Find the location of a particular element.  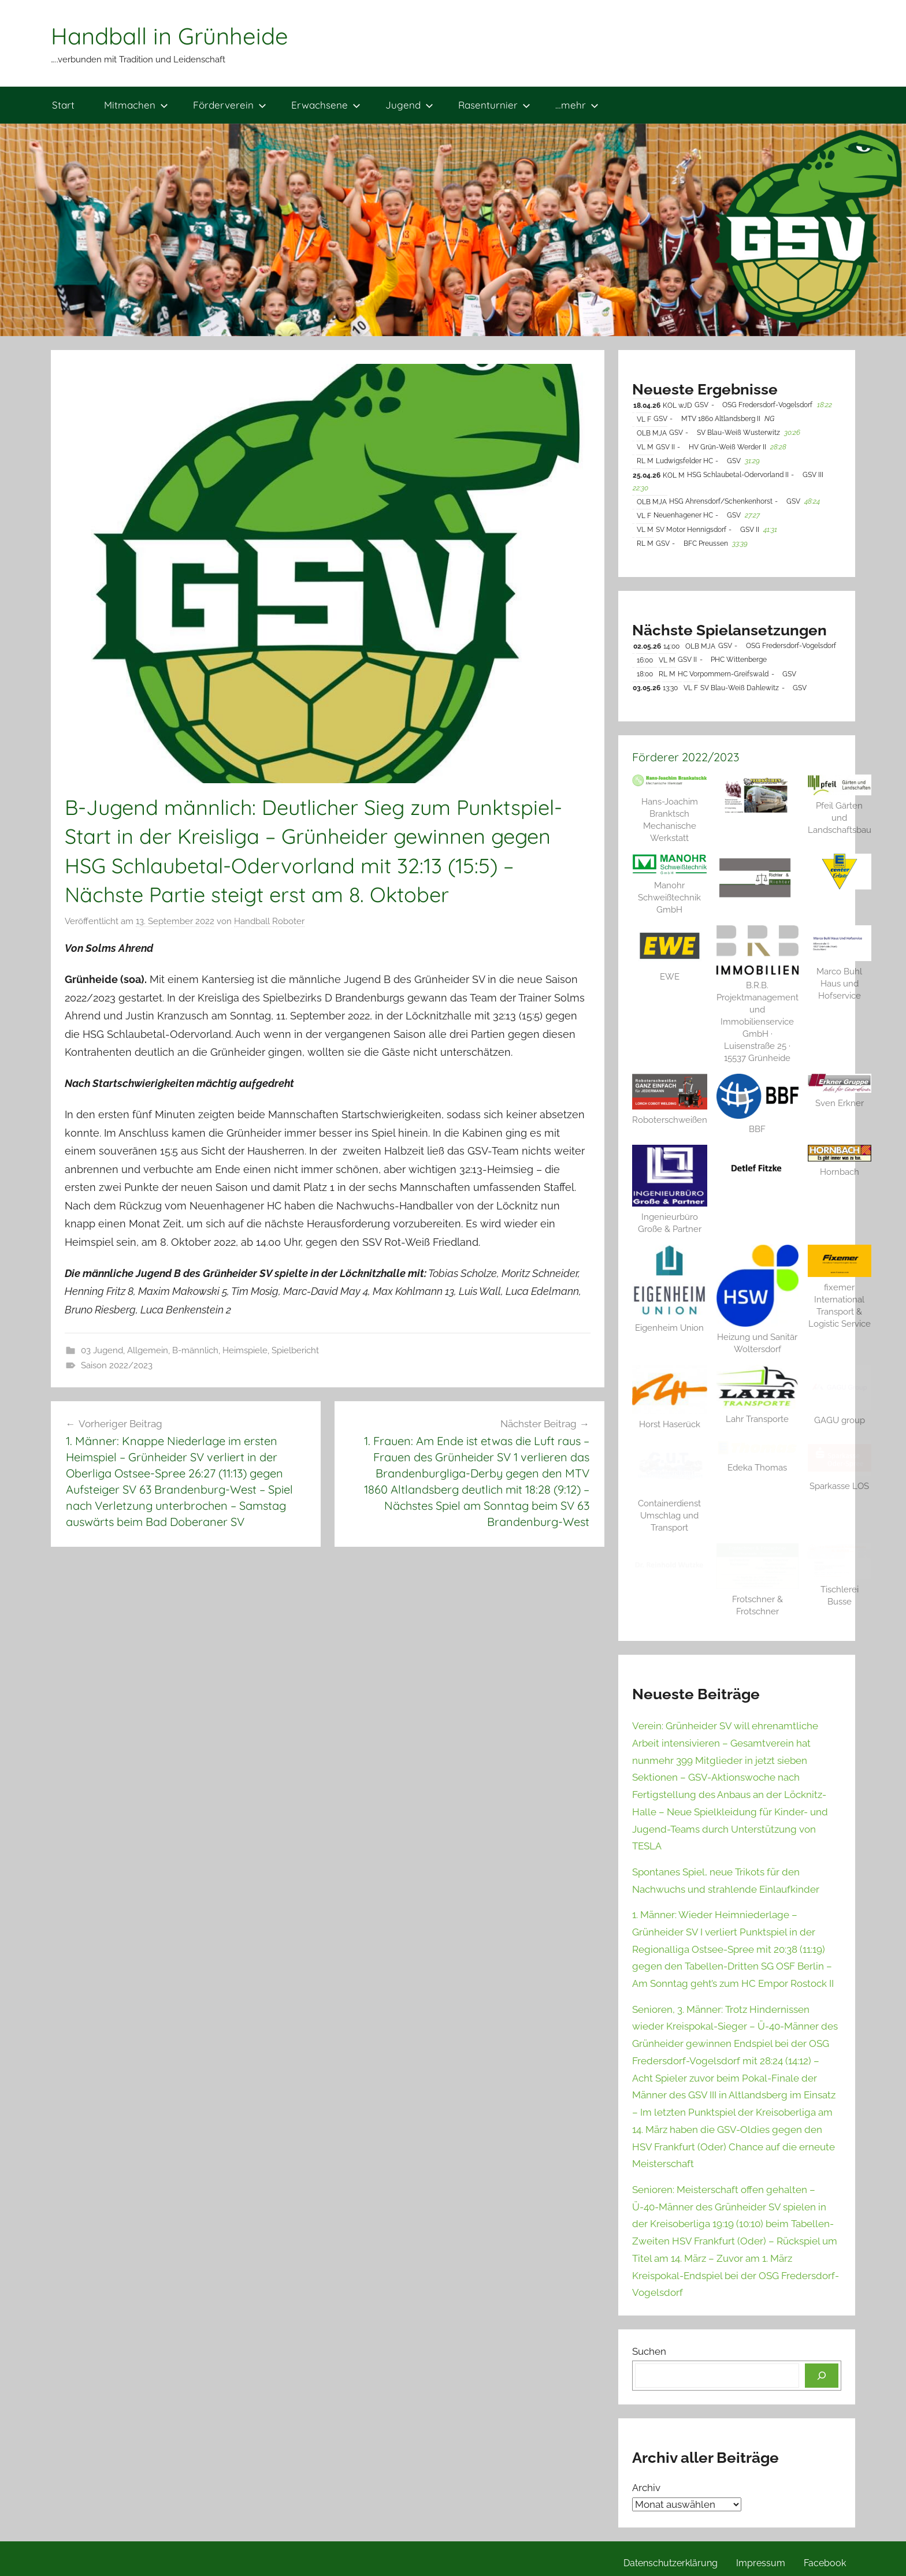

Jugend is located at coordinates (409, 105).